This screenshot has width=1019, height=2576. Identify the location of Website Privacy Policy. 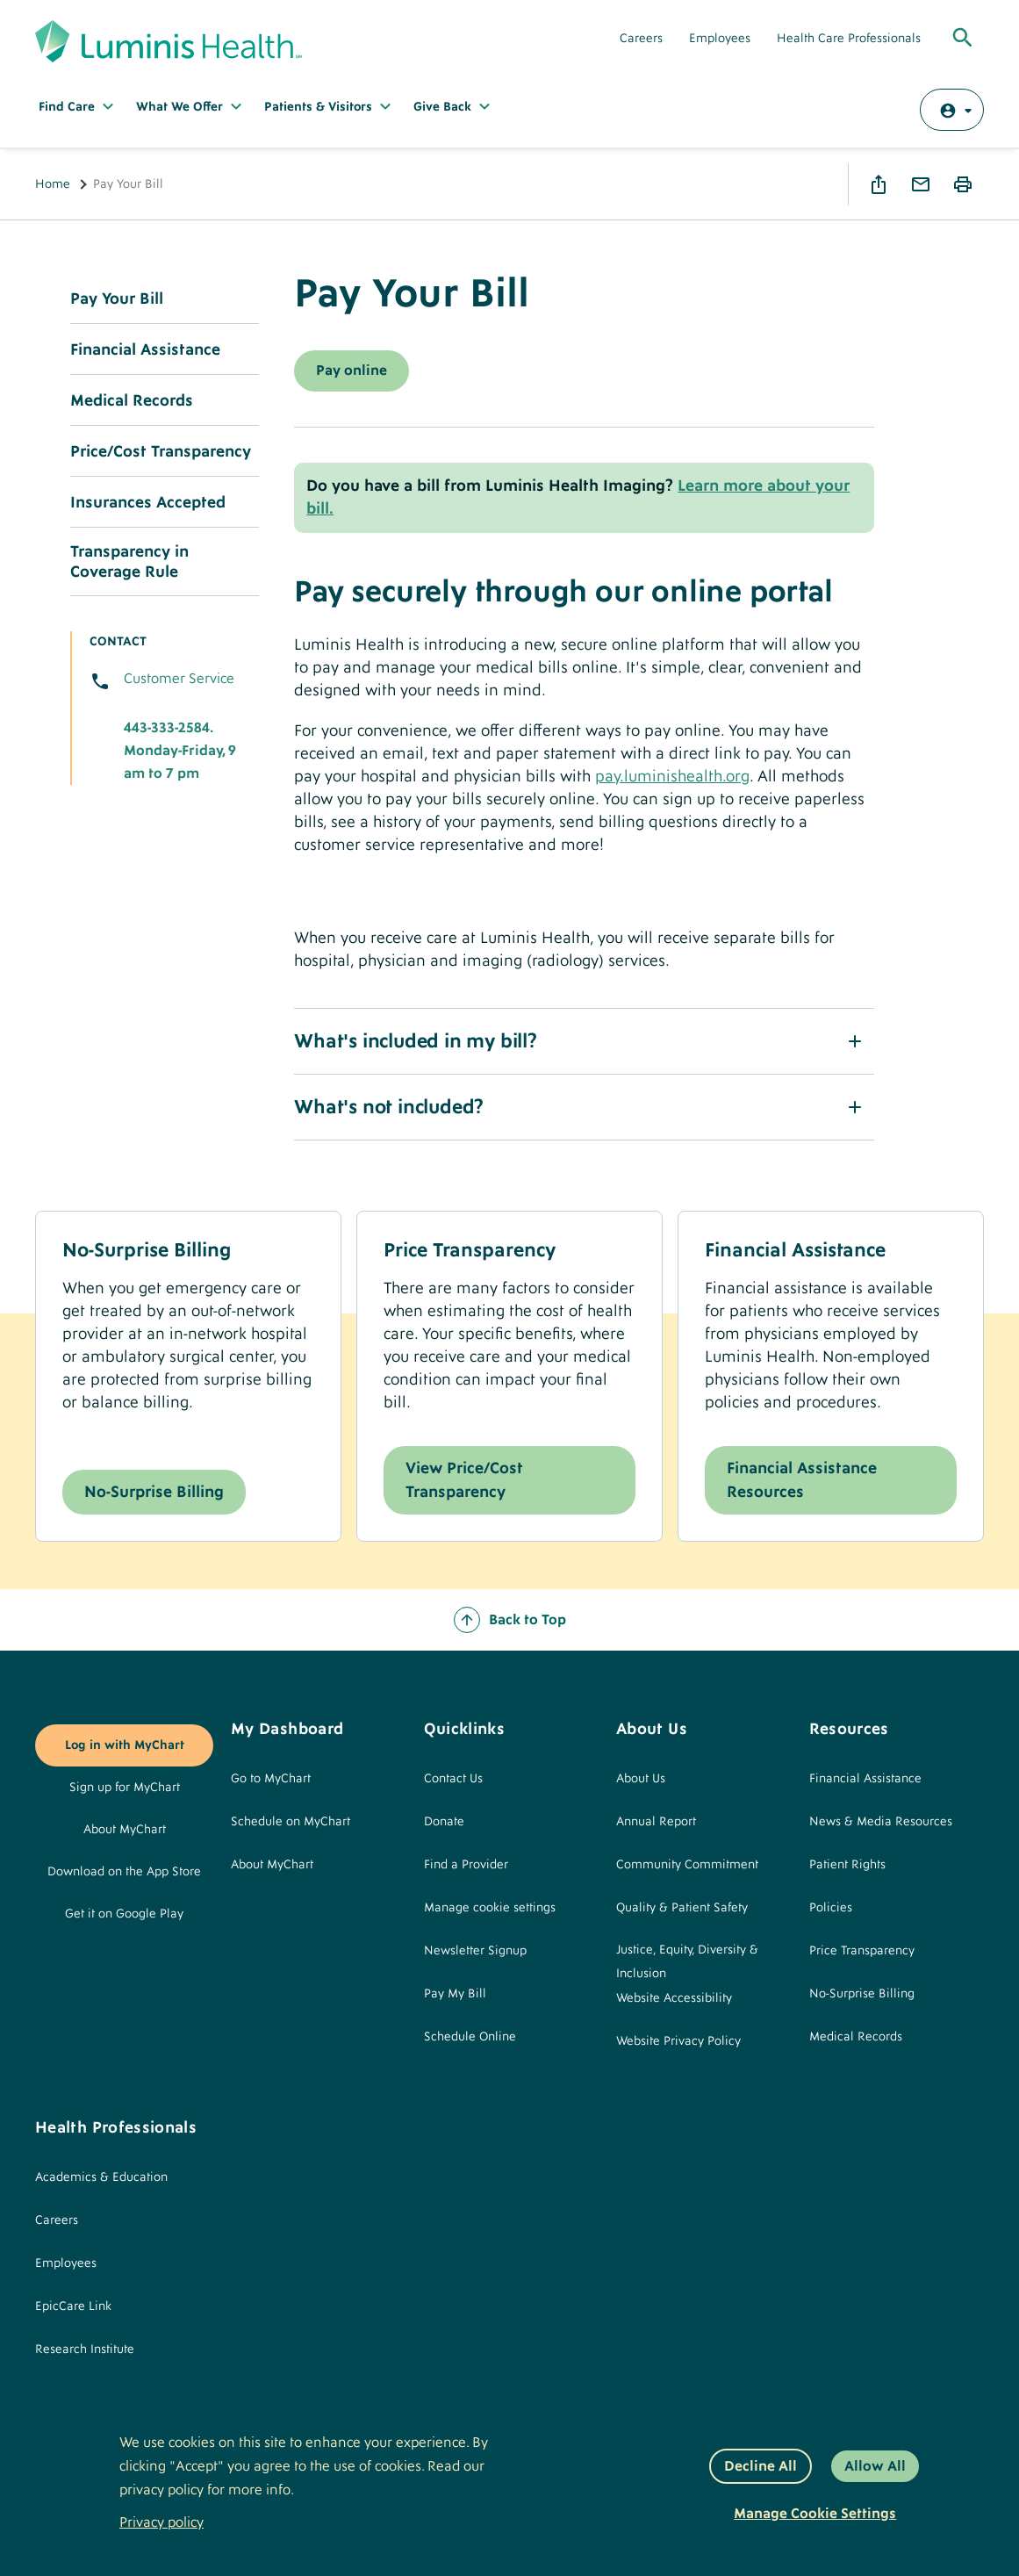
(678, 2041).